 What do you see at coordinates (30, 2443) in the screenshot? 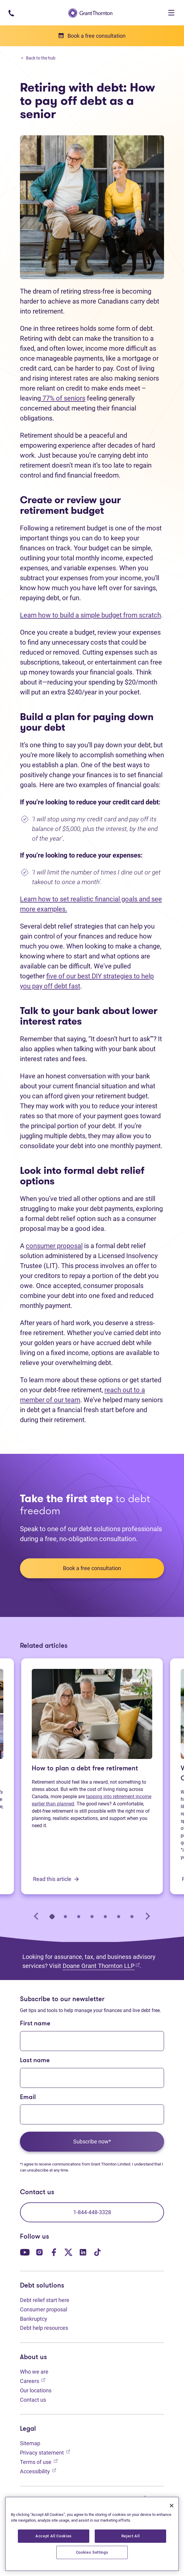
I see `Sitemap` at bounding box center [30, 2443].